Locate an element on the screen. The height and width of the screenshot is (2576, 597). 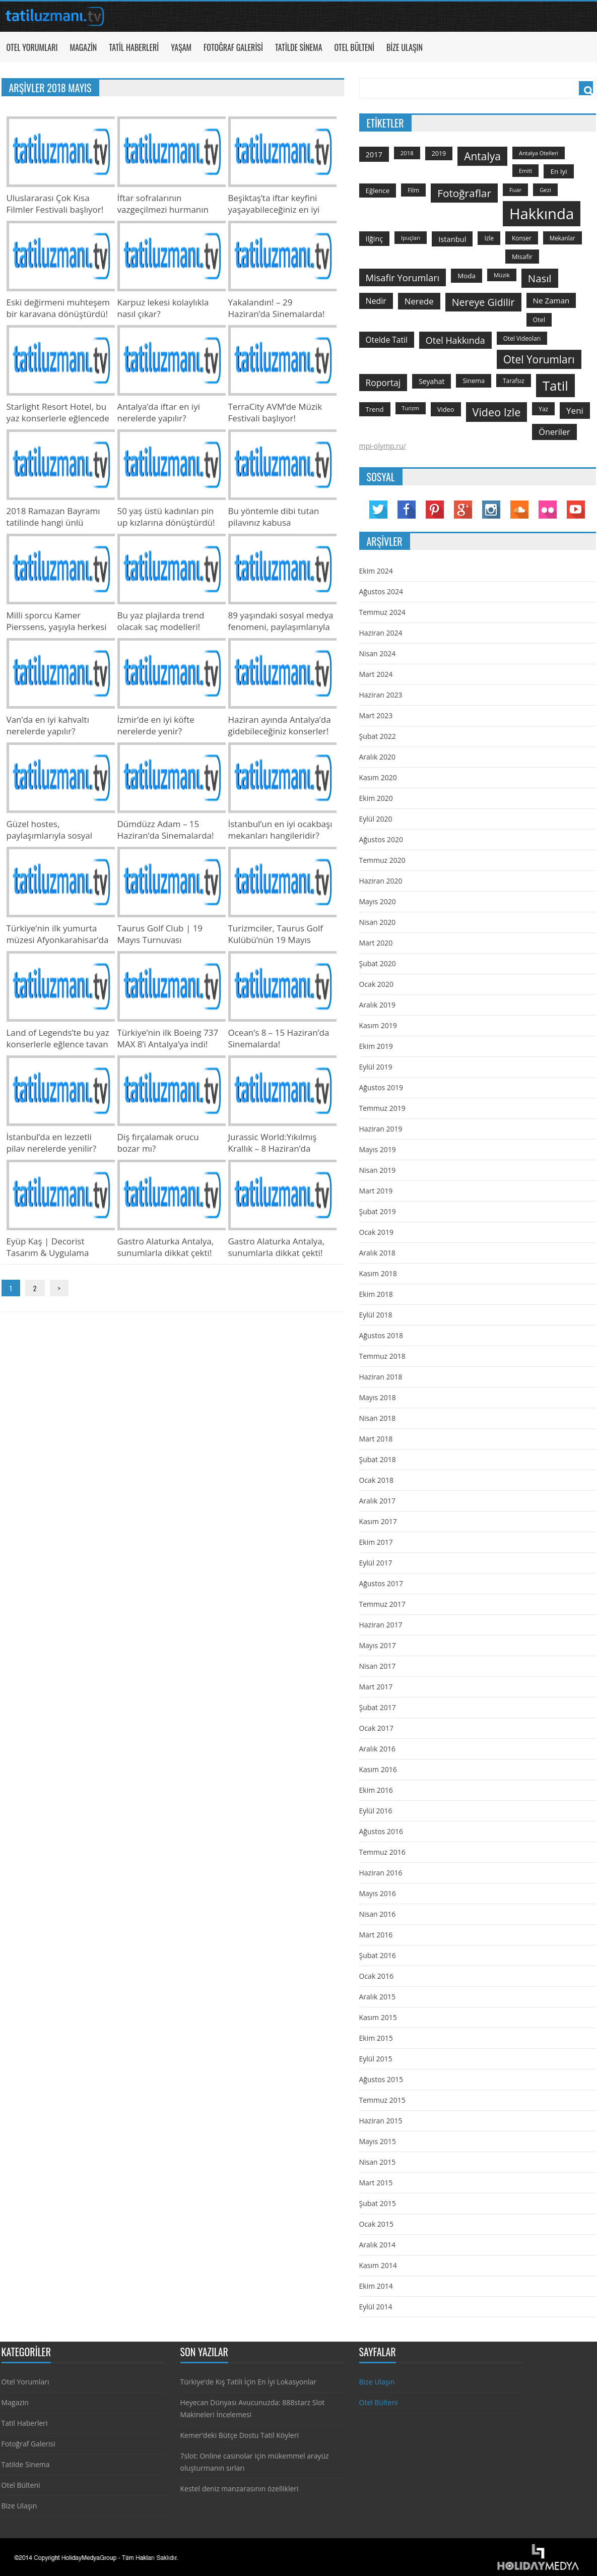
Twitter is located at coordinates (378, 509).